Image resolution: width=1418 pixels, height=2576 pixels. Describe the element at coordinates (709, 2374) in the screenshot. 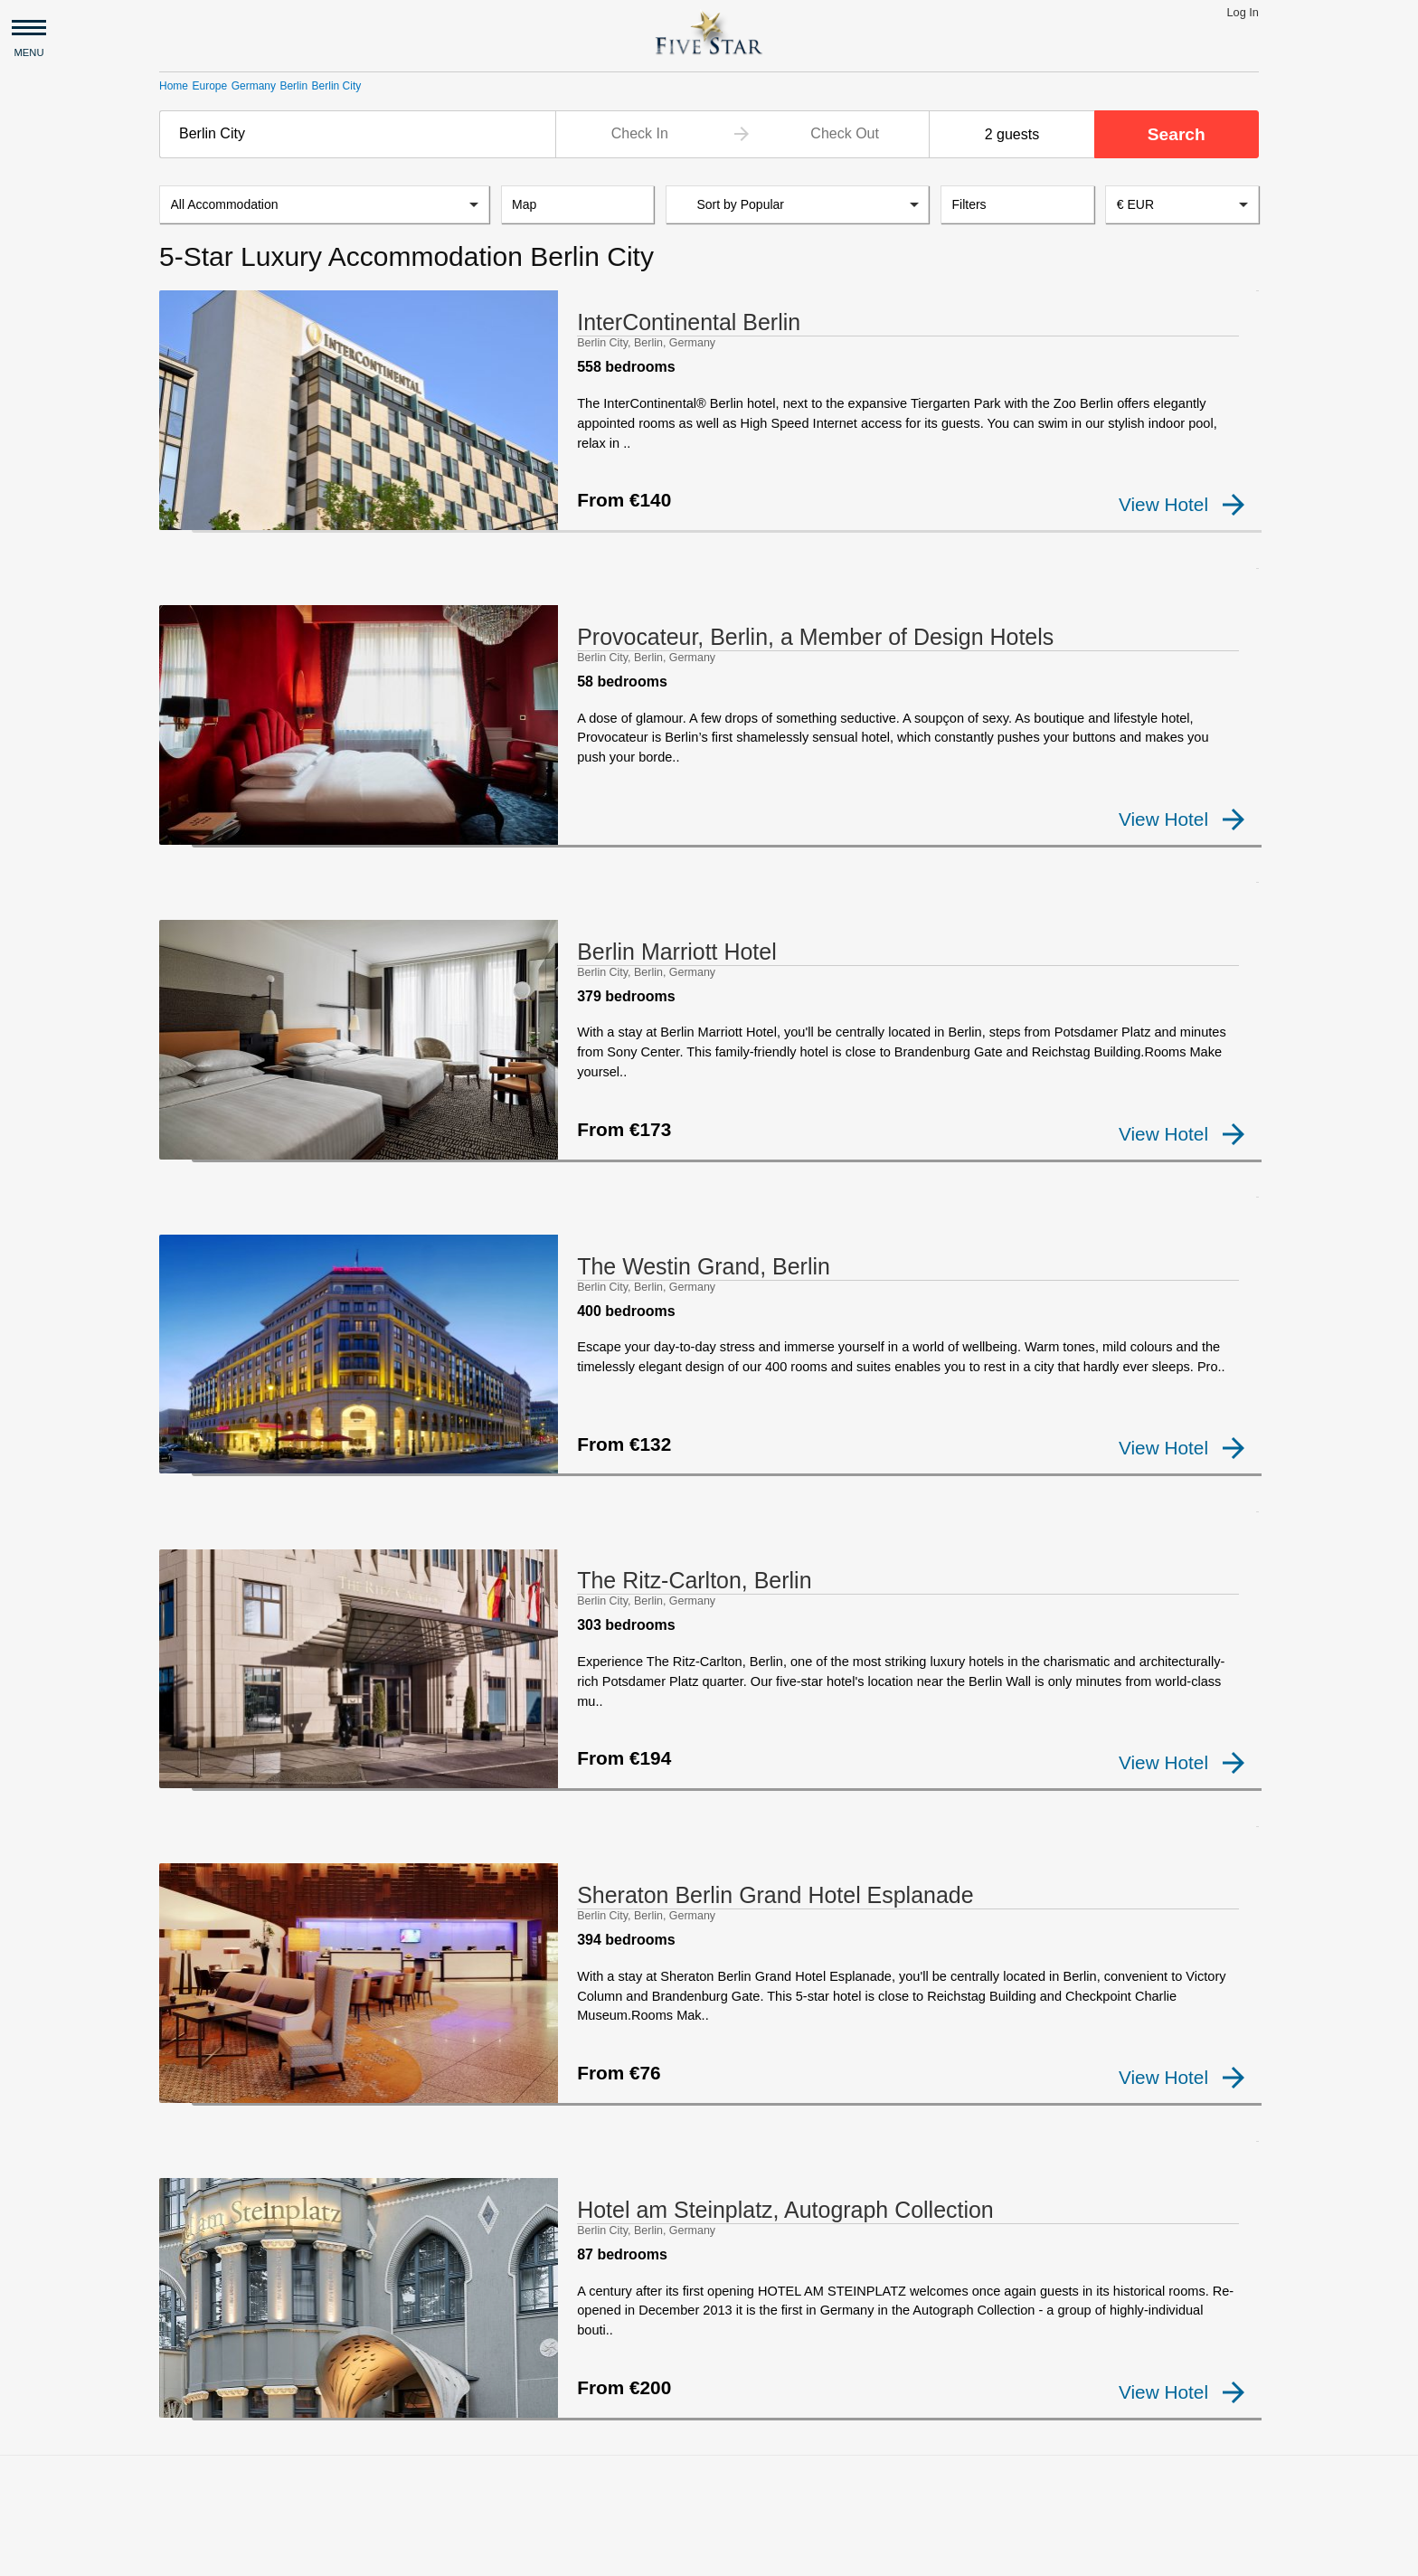

I see `[Advertisement]` at that location.